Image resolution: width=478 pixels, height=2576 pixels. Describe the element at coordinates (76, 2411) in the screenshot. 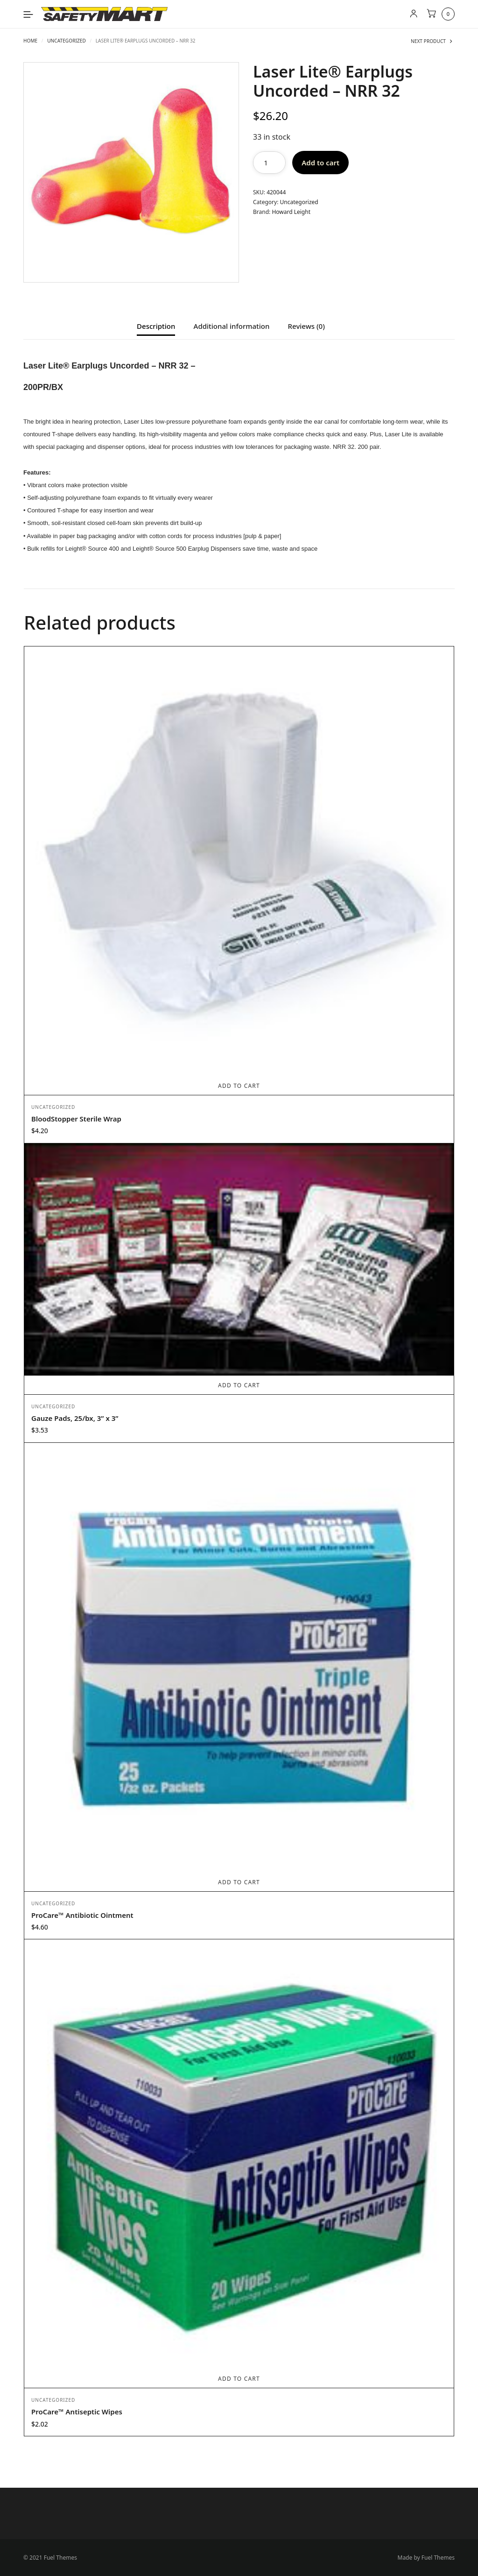

I see `ProCare™ Antiseptic Wipes` at that location.